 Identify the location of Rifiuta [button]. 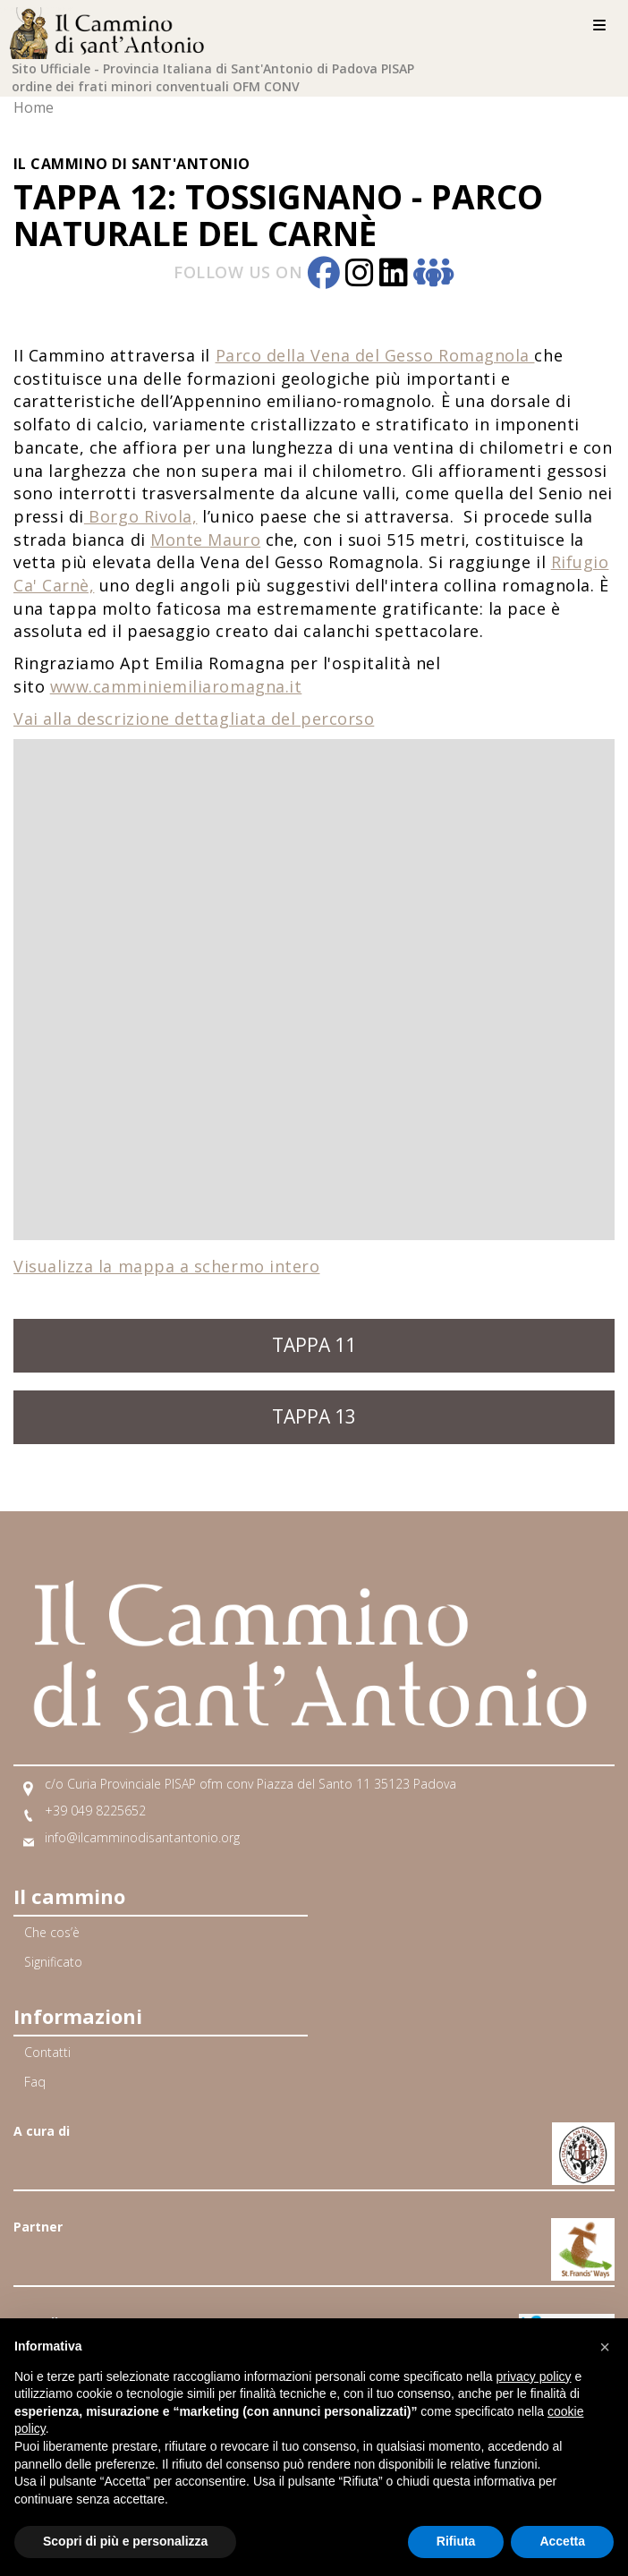
(456, 2541).